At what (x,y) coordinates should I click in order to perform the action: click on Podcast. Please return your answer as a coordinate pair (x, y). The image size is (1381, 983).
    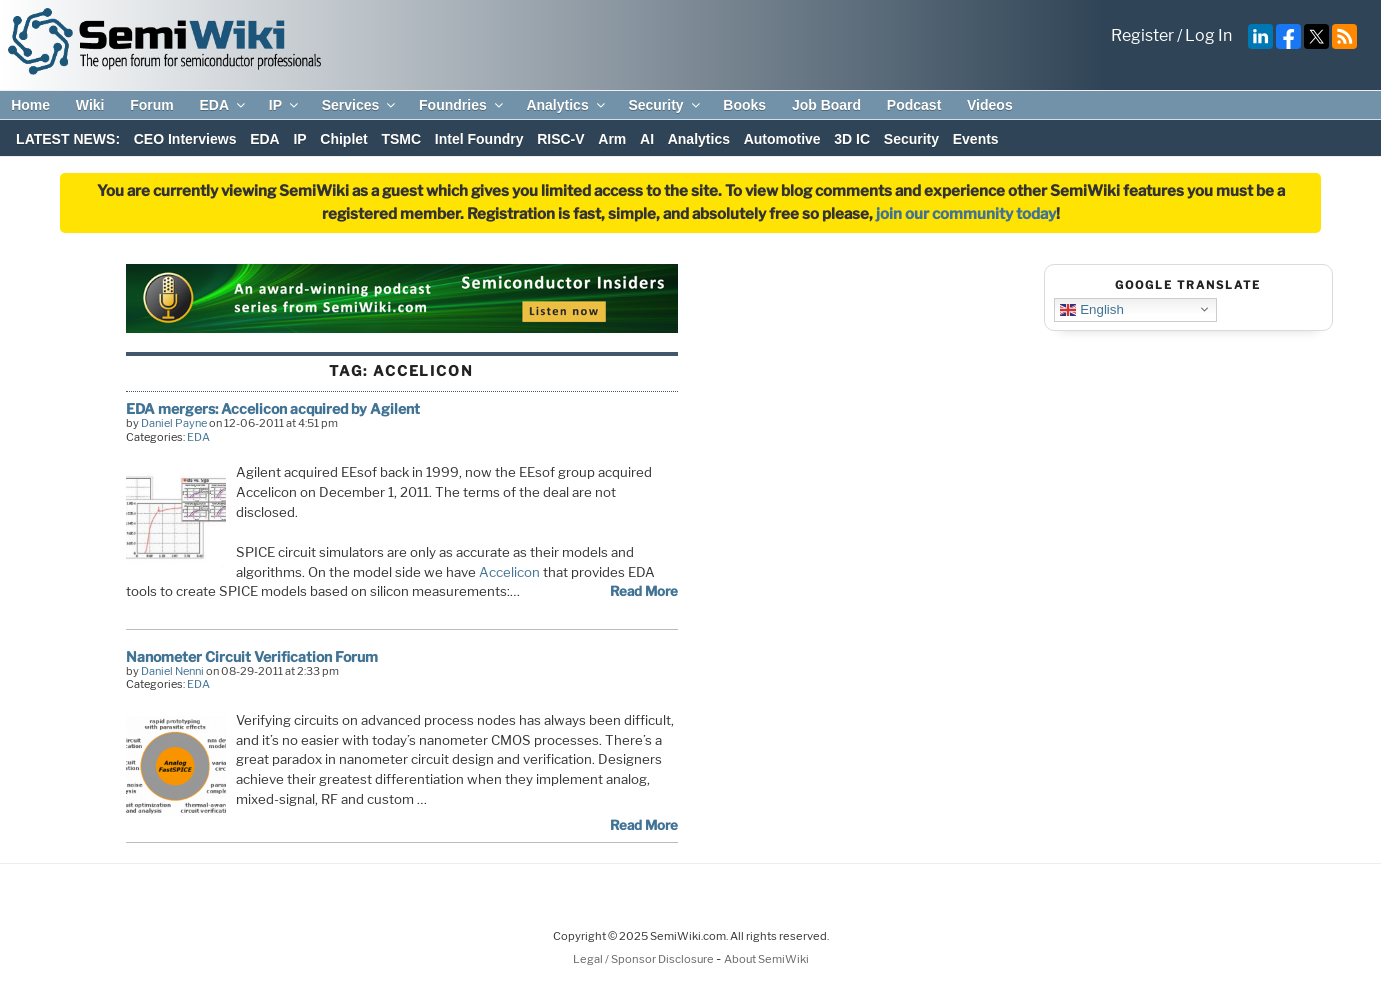
    Looking at the image, I should click on (914, 105).